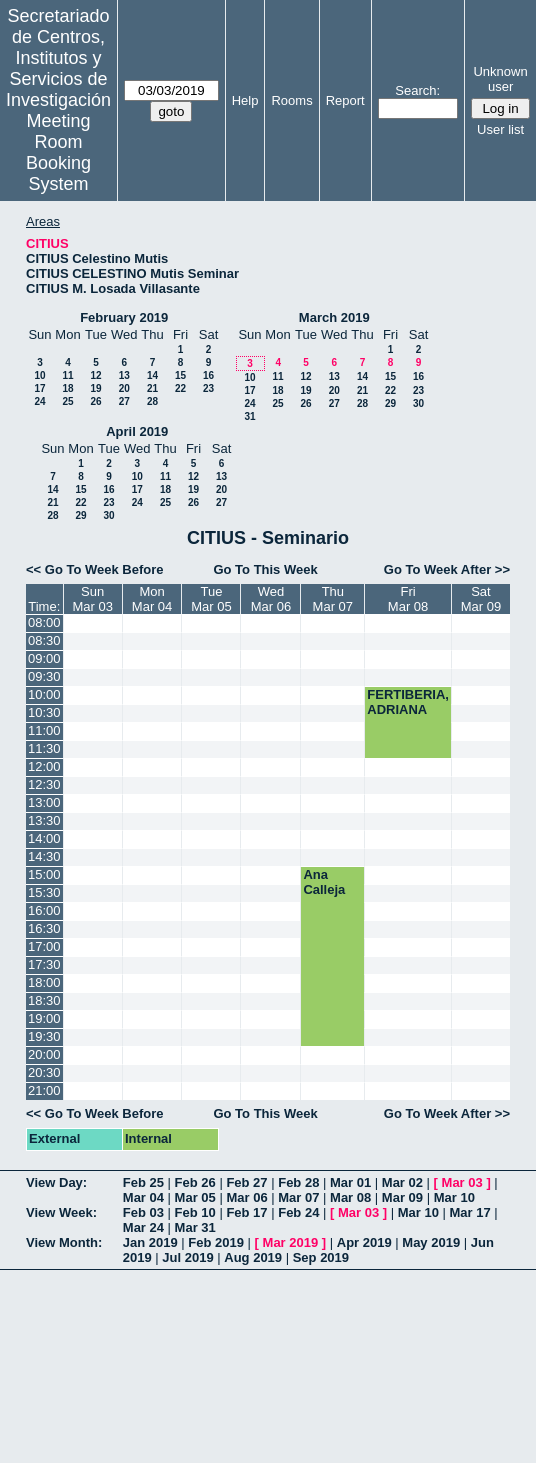 This screenshot has height=1463, width=536. I want to click on 18:00, so click(44, 982).